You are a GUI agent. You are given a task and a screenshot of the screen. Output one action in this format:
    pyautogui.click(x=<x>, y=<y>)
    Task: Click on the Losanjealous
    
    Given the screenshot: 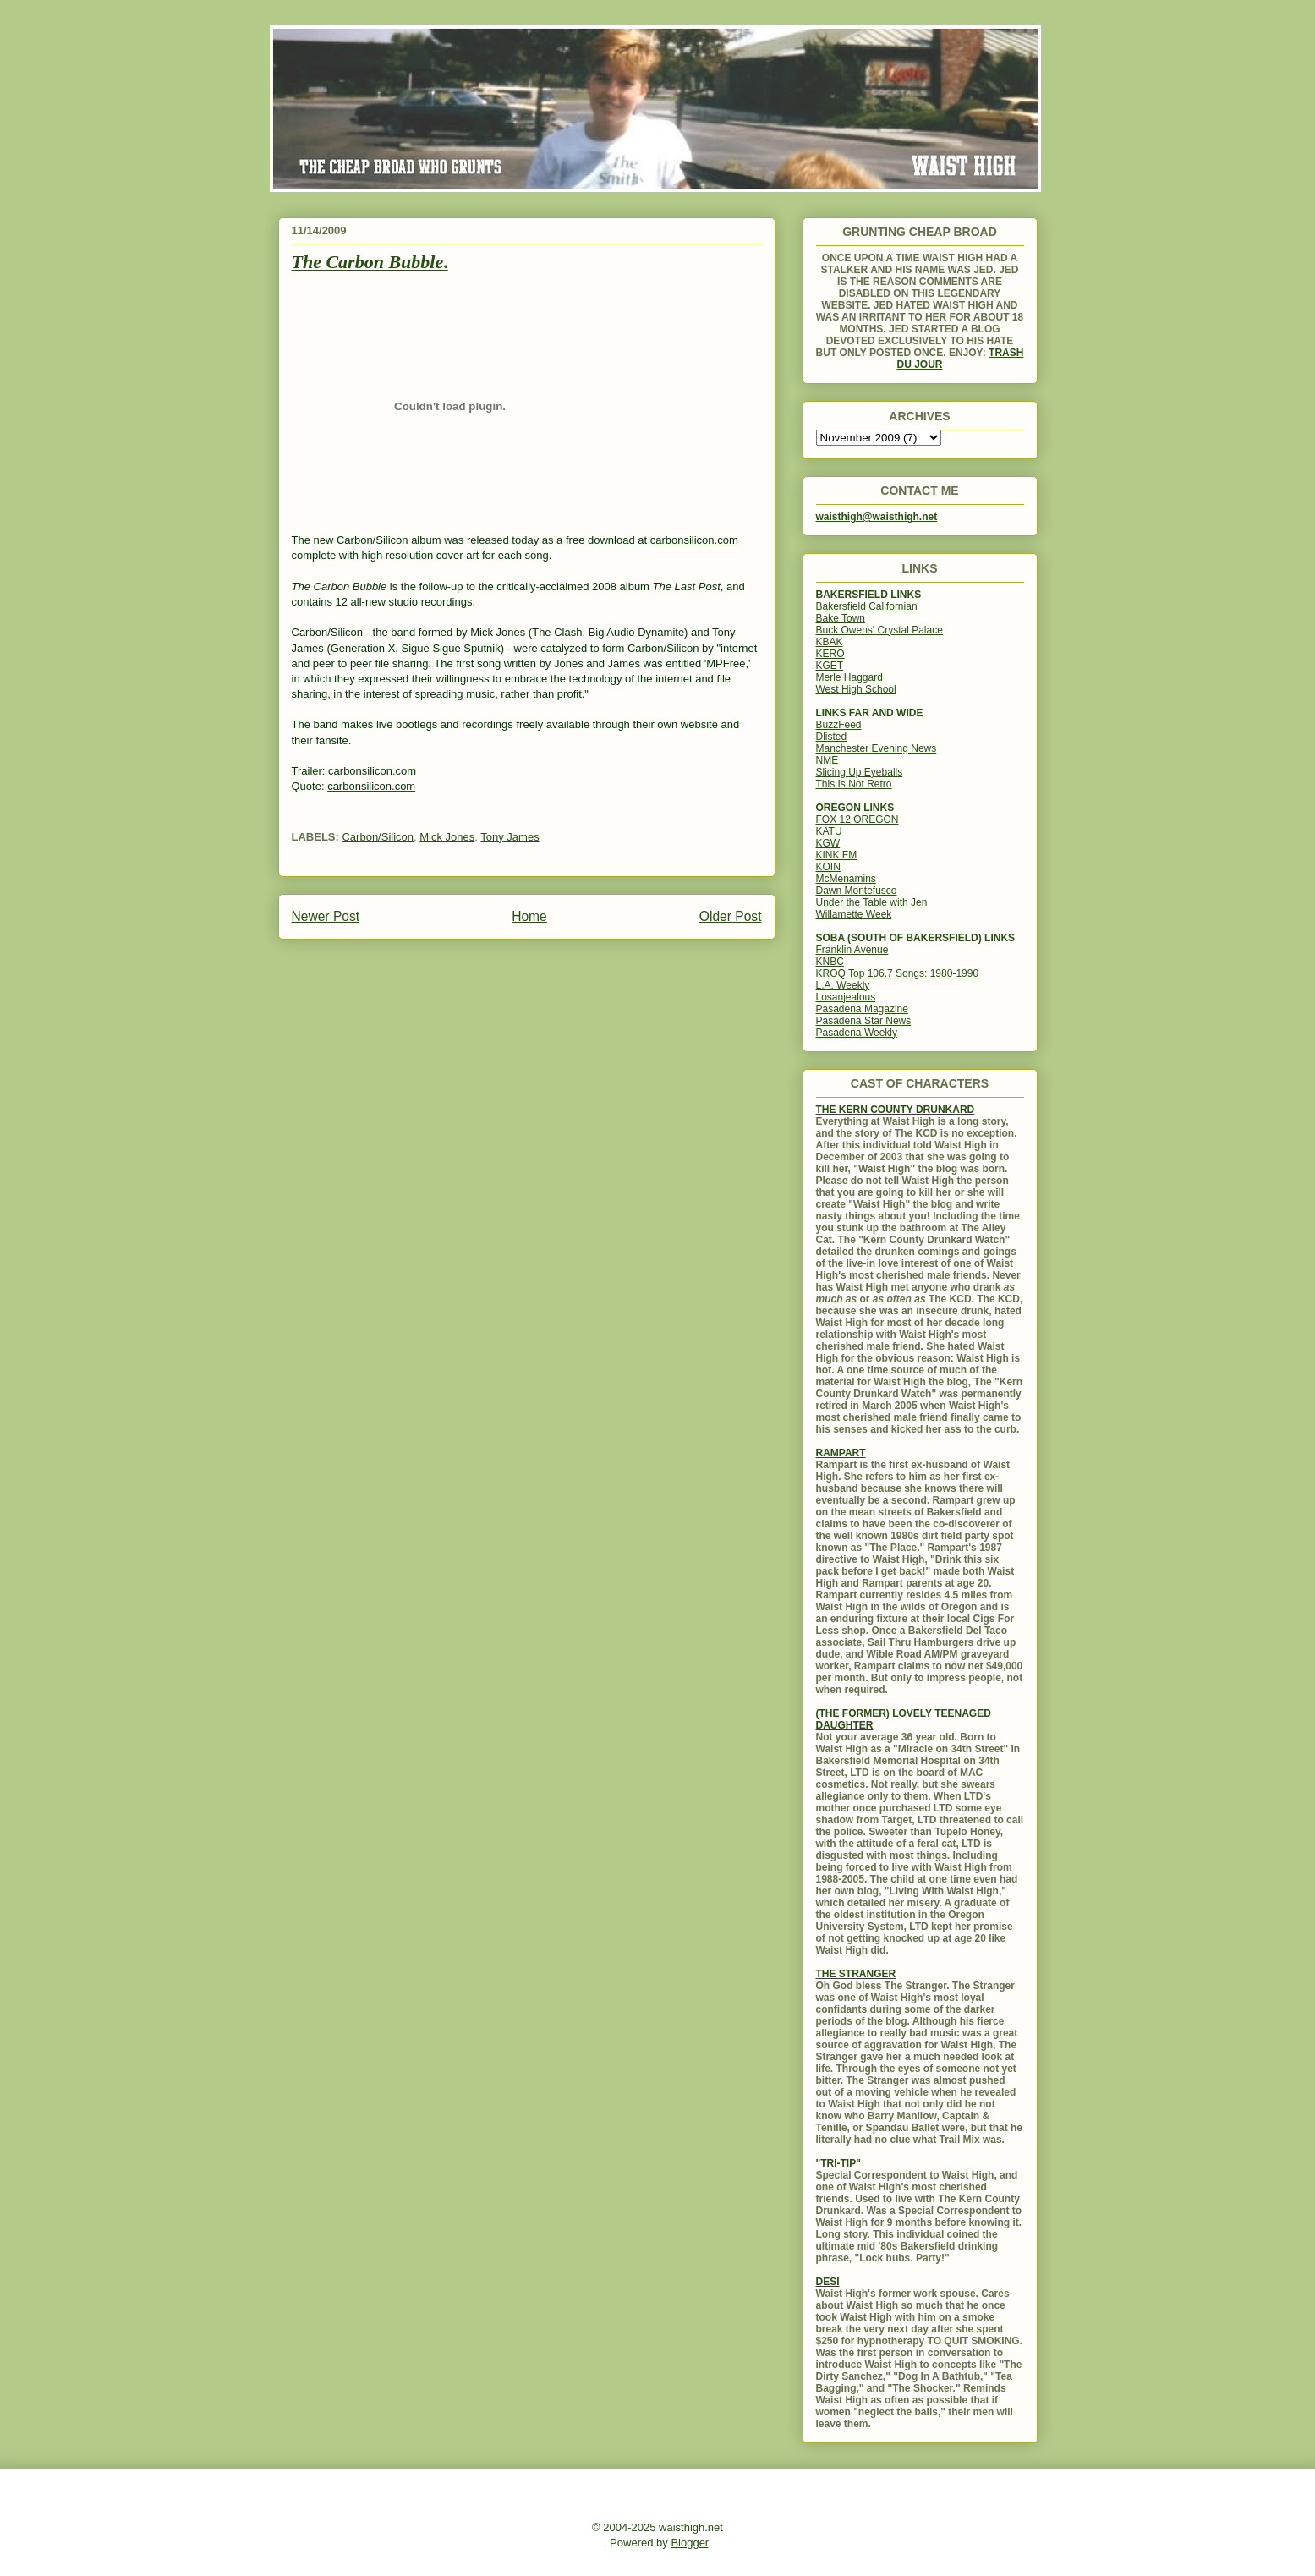 What is the action you would take?
    pyautogui.click(x=846, y=997)
    